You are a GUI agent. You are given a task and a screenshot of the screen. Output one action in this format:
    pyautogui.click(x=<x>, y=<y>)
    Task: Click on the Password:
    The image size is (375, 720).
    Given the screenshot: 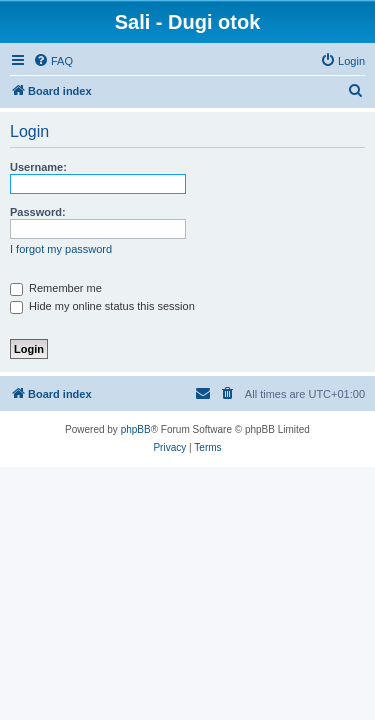 What is the action you would take?
    pyautogui.click(x=38, y=212)
    